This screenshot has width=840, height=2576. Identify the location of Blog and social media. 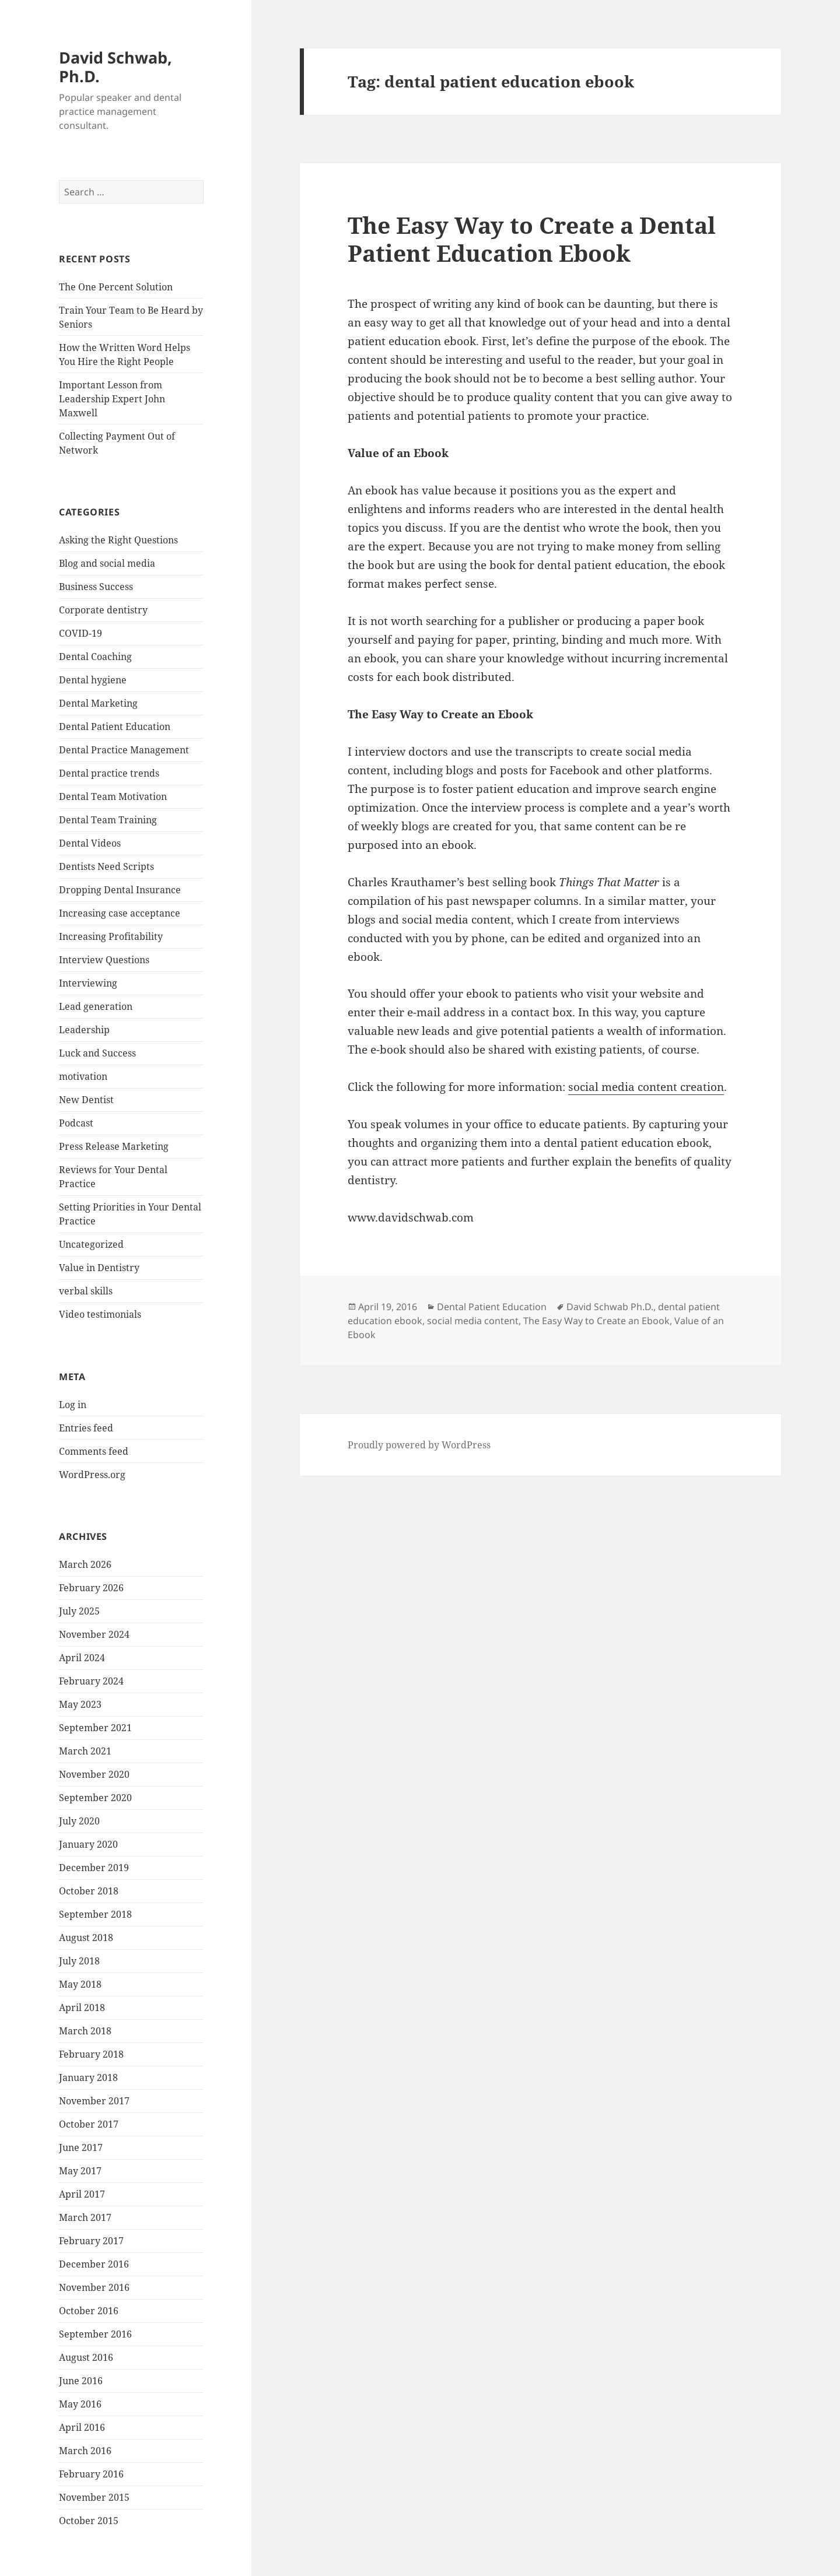
(107, 563).